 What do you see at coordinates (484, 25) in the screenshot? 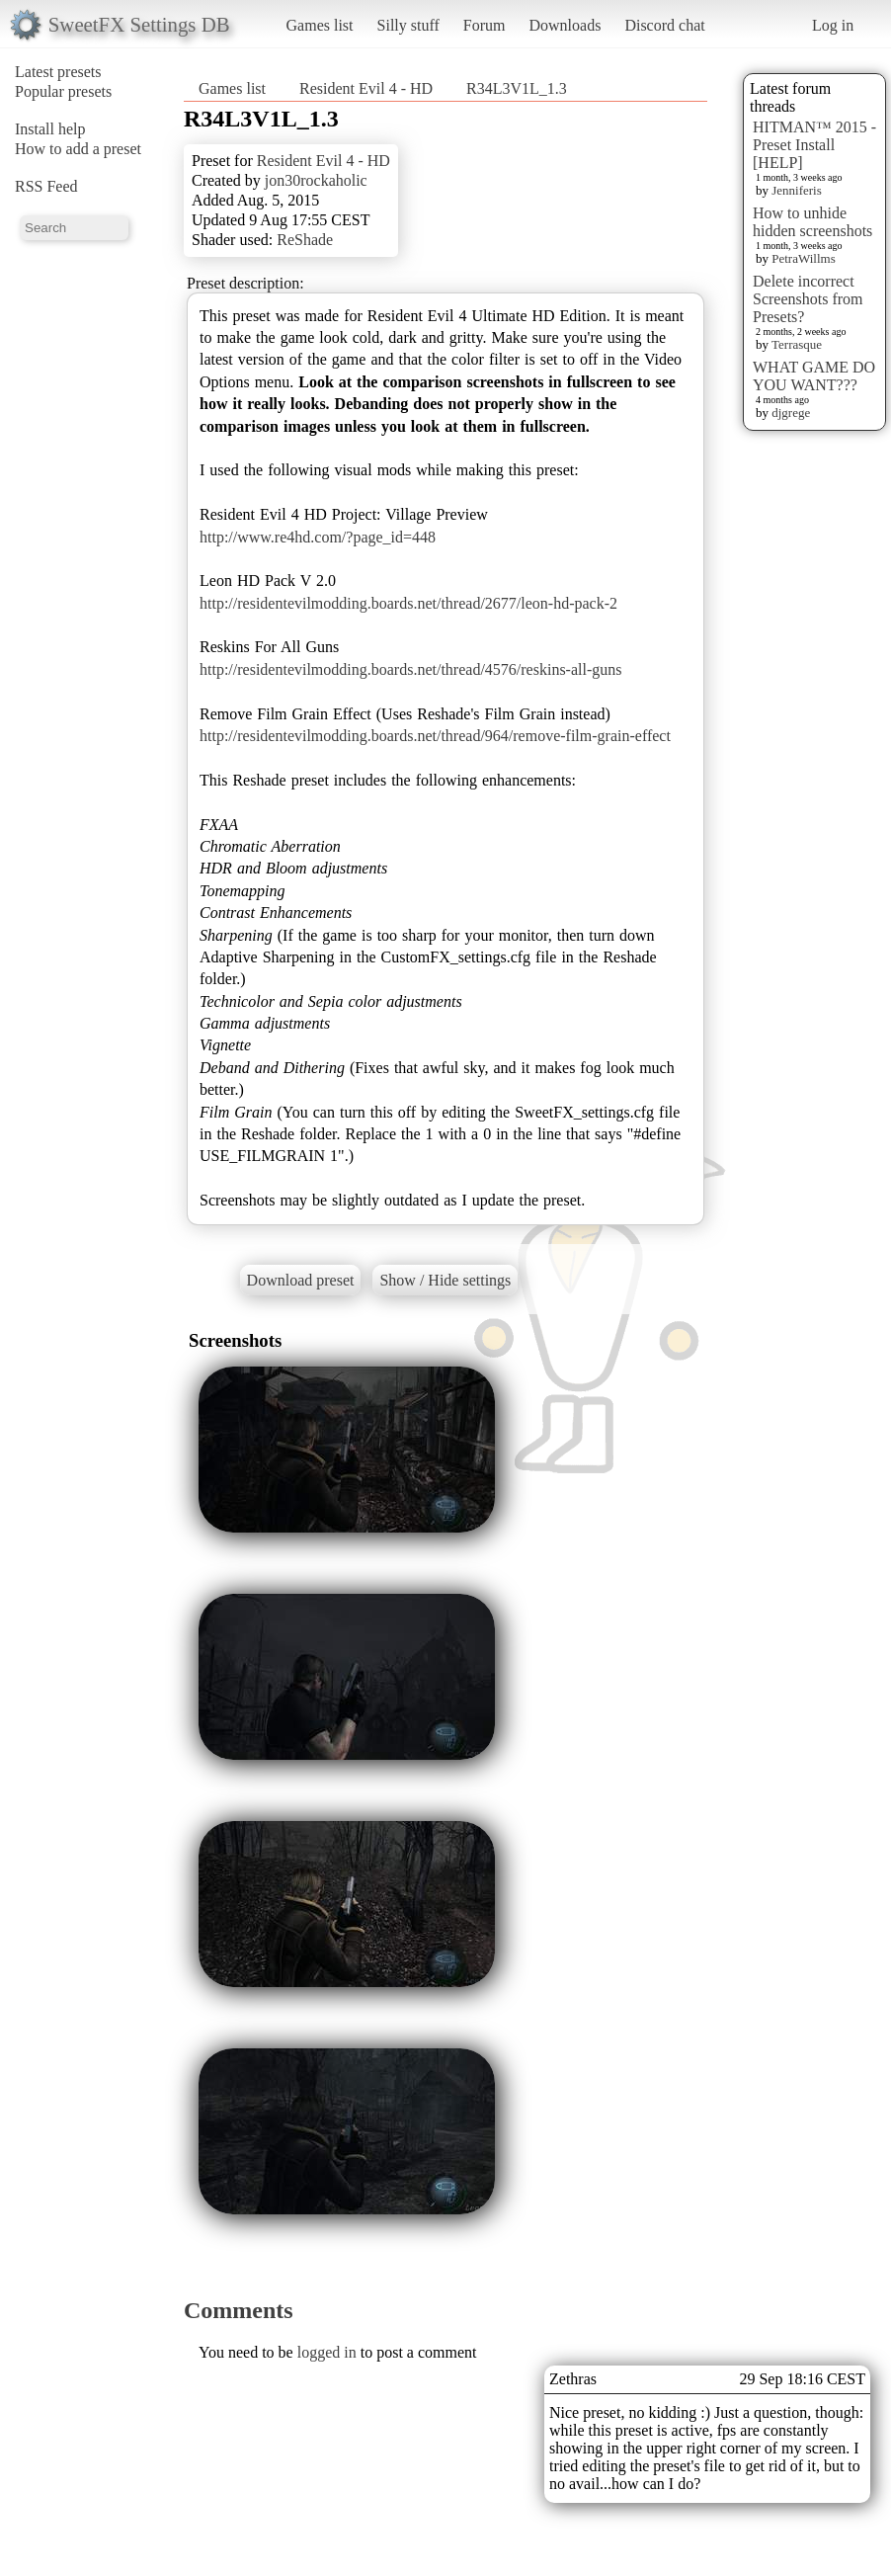
I see `Forum` at bounding box center [484, 25].